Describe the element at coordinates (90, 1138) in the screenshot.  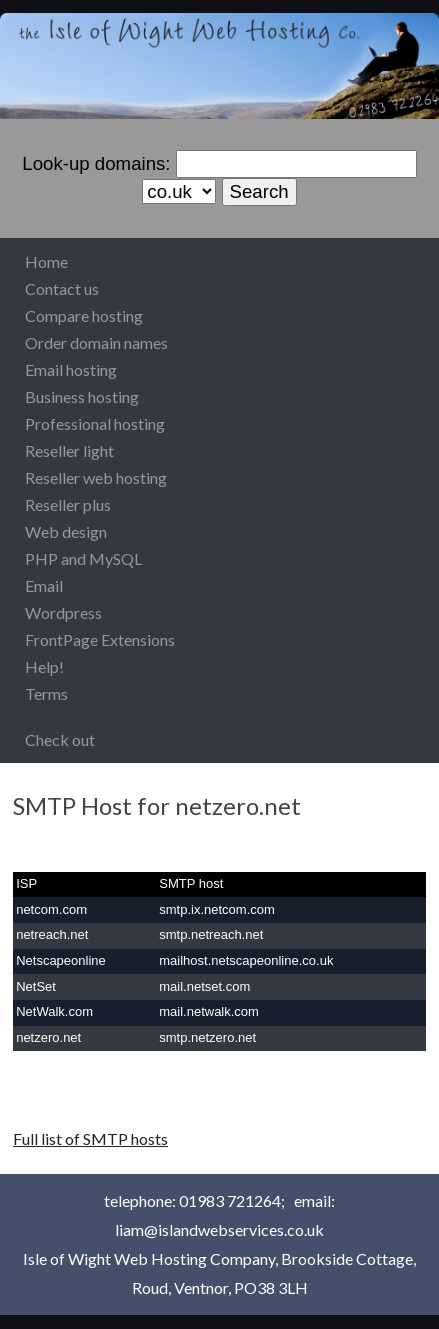
I see `Full list of SMTP hosts` at that location.